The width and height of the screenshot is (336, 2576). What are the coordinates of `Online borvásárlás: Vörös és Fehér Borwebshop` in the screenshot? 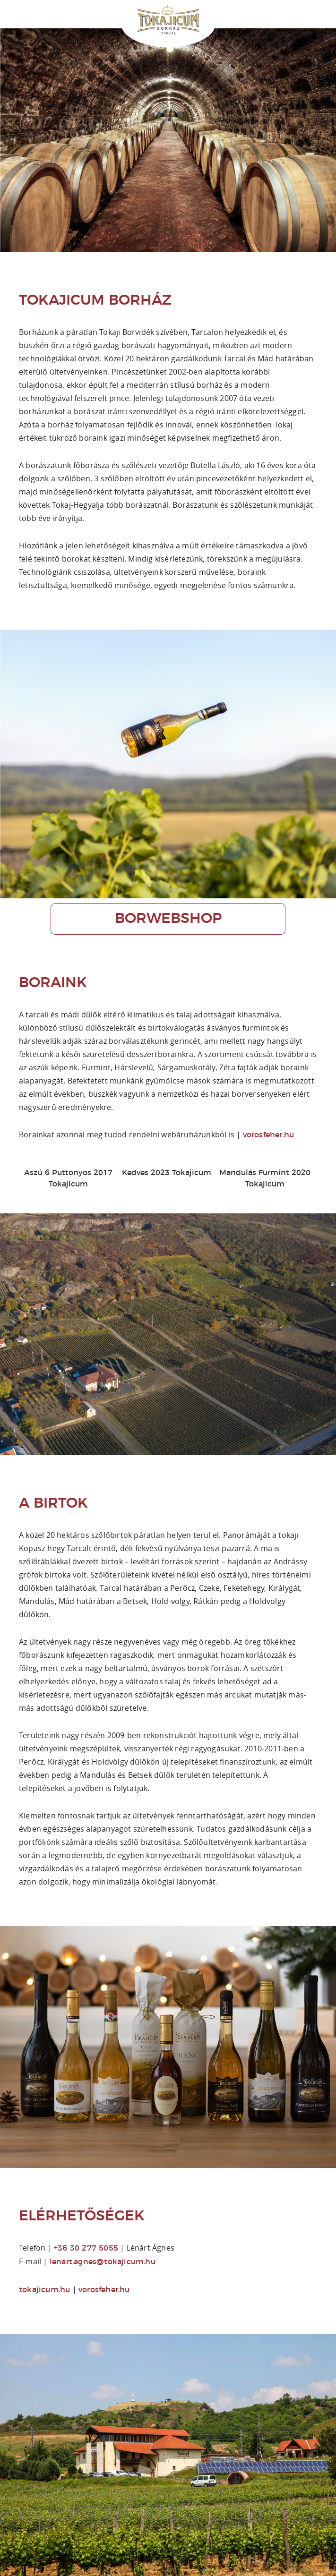 It's located at (331, 5).